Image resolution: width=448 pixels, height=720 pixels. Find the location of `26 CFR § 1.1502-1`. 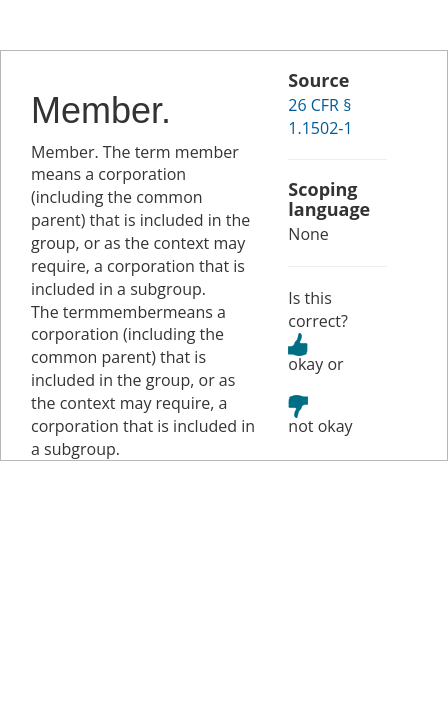

26 CFR § 1.1502-1 is located at coordinates (320, 116).